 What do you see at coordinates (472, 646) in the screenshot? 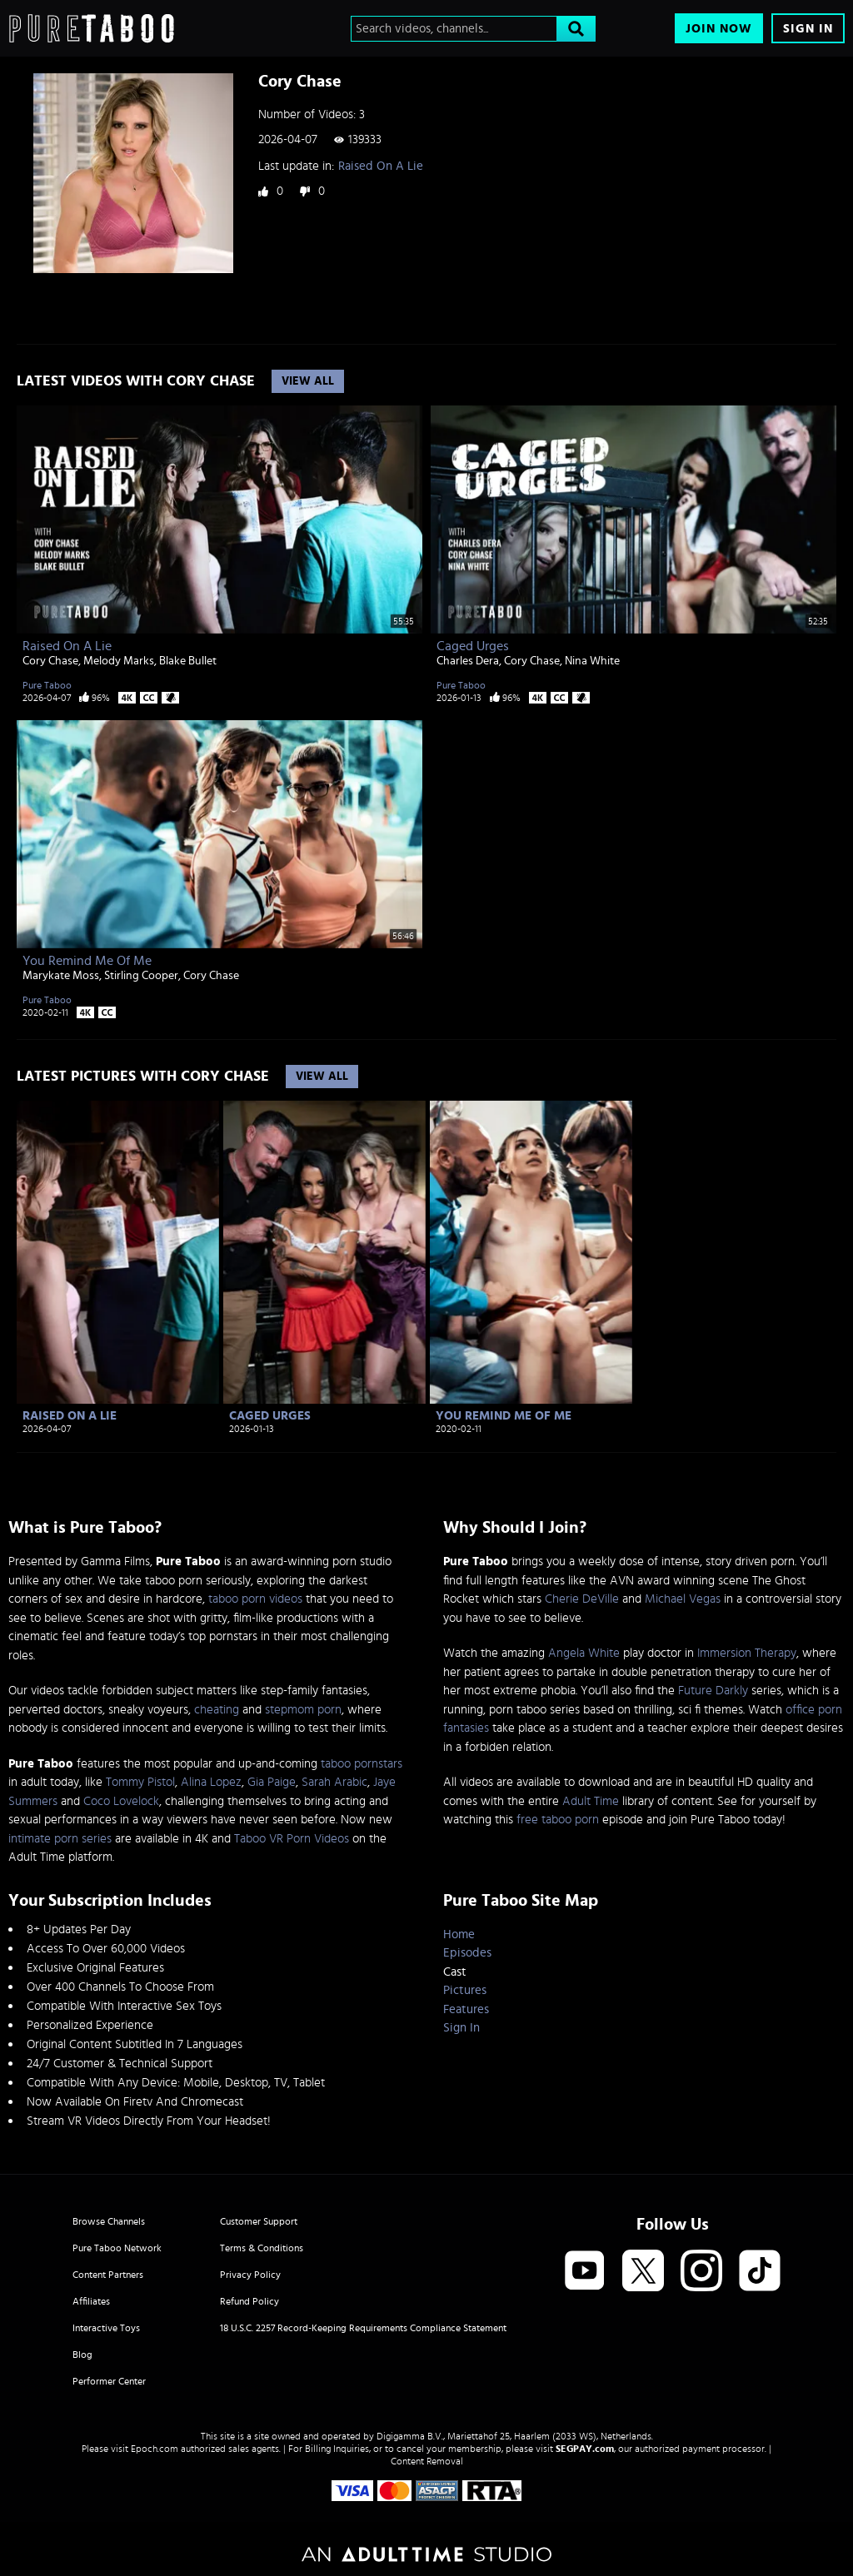
I see `Caged Urges` at bounding box center [472, 646].